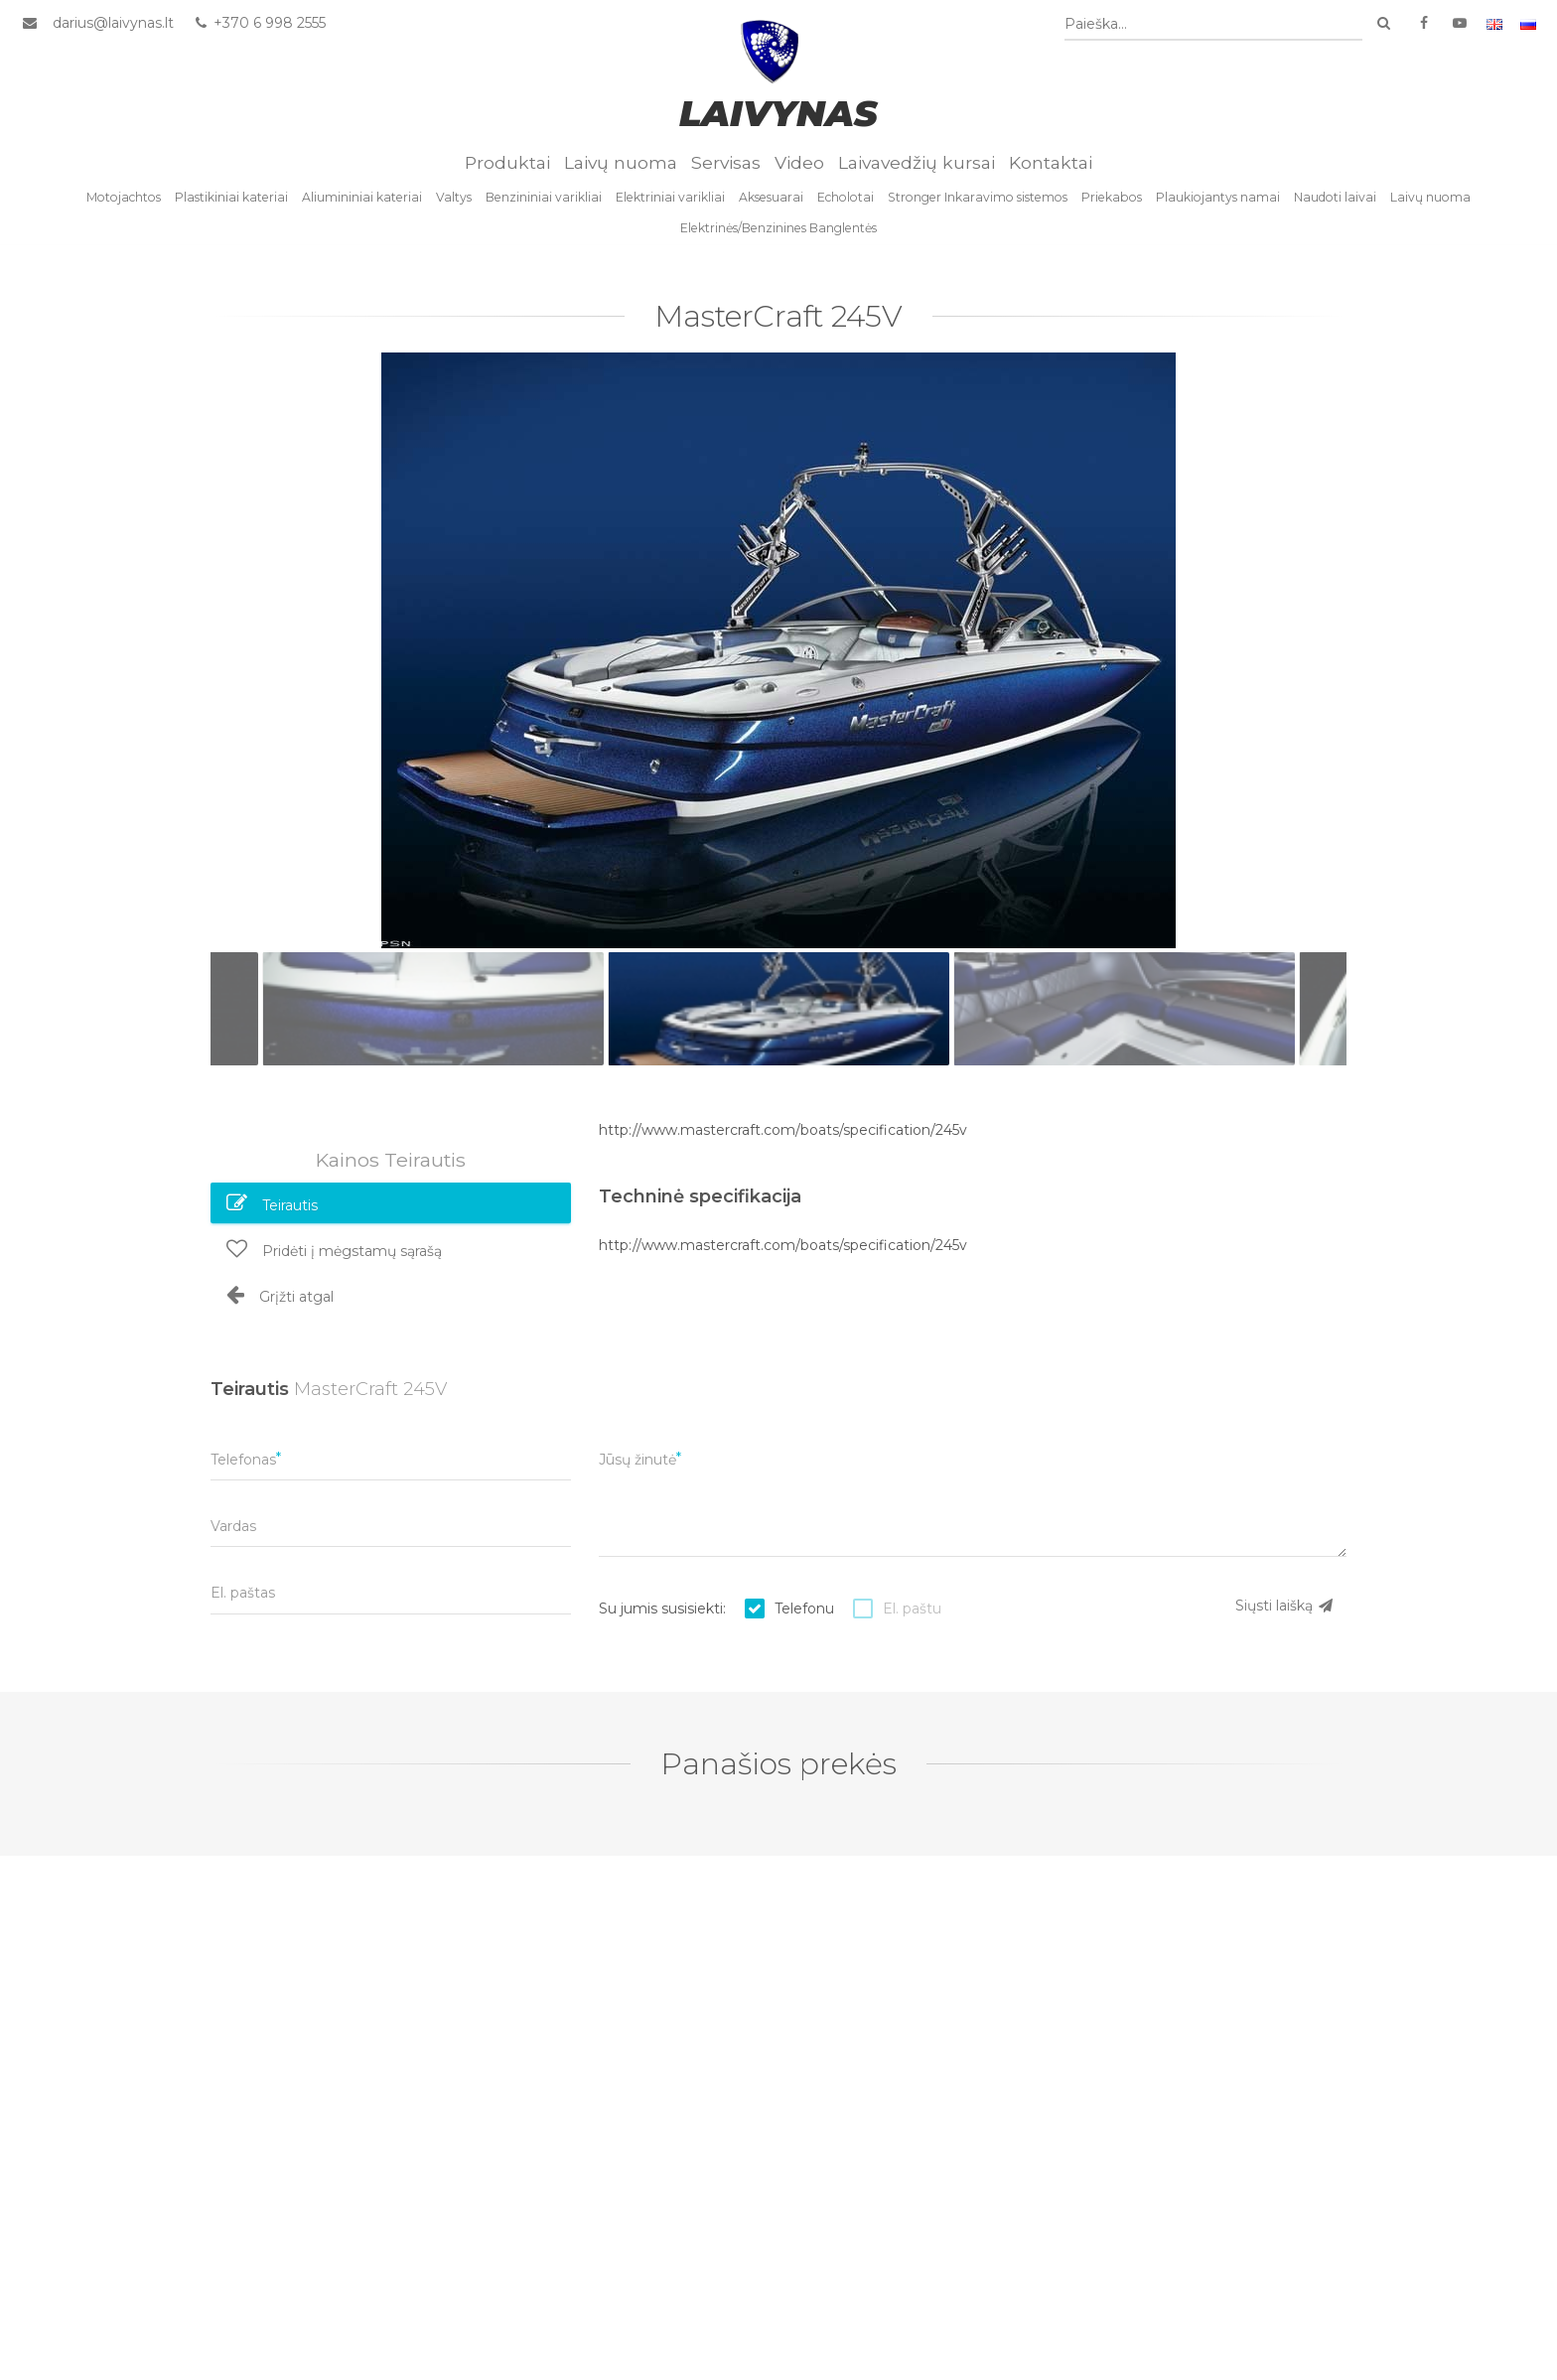 The width and height of the screenshot is (1557, 2380). Describe the element at coordinates (272, 1204) in the screenshot. I see `Teirautis` at that location.